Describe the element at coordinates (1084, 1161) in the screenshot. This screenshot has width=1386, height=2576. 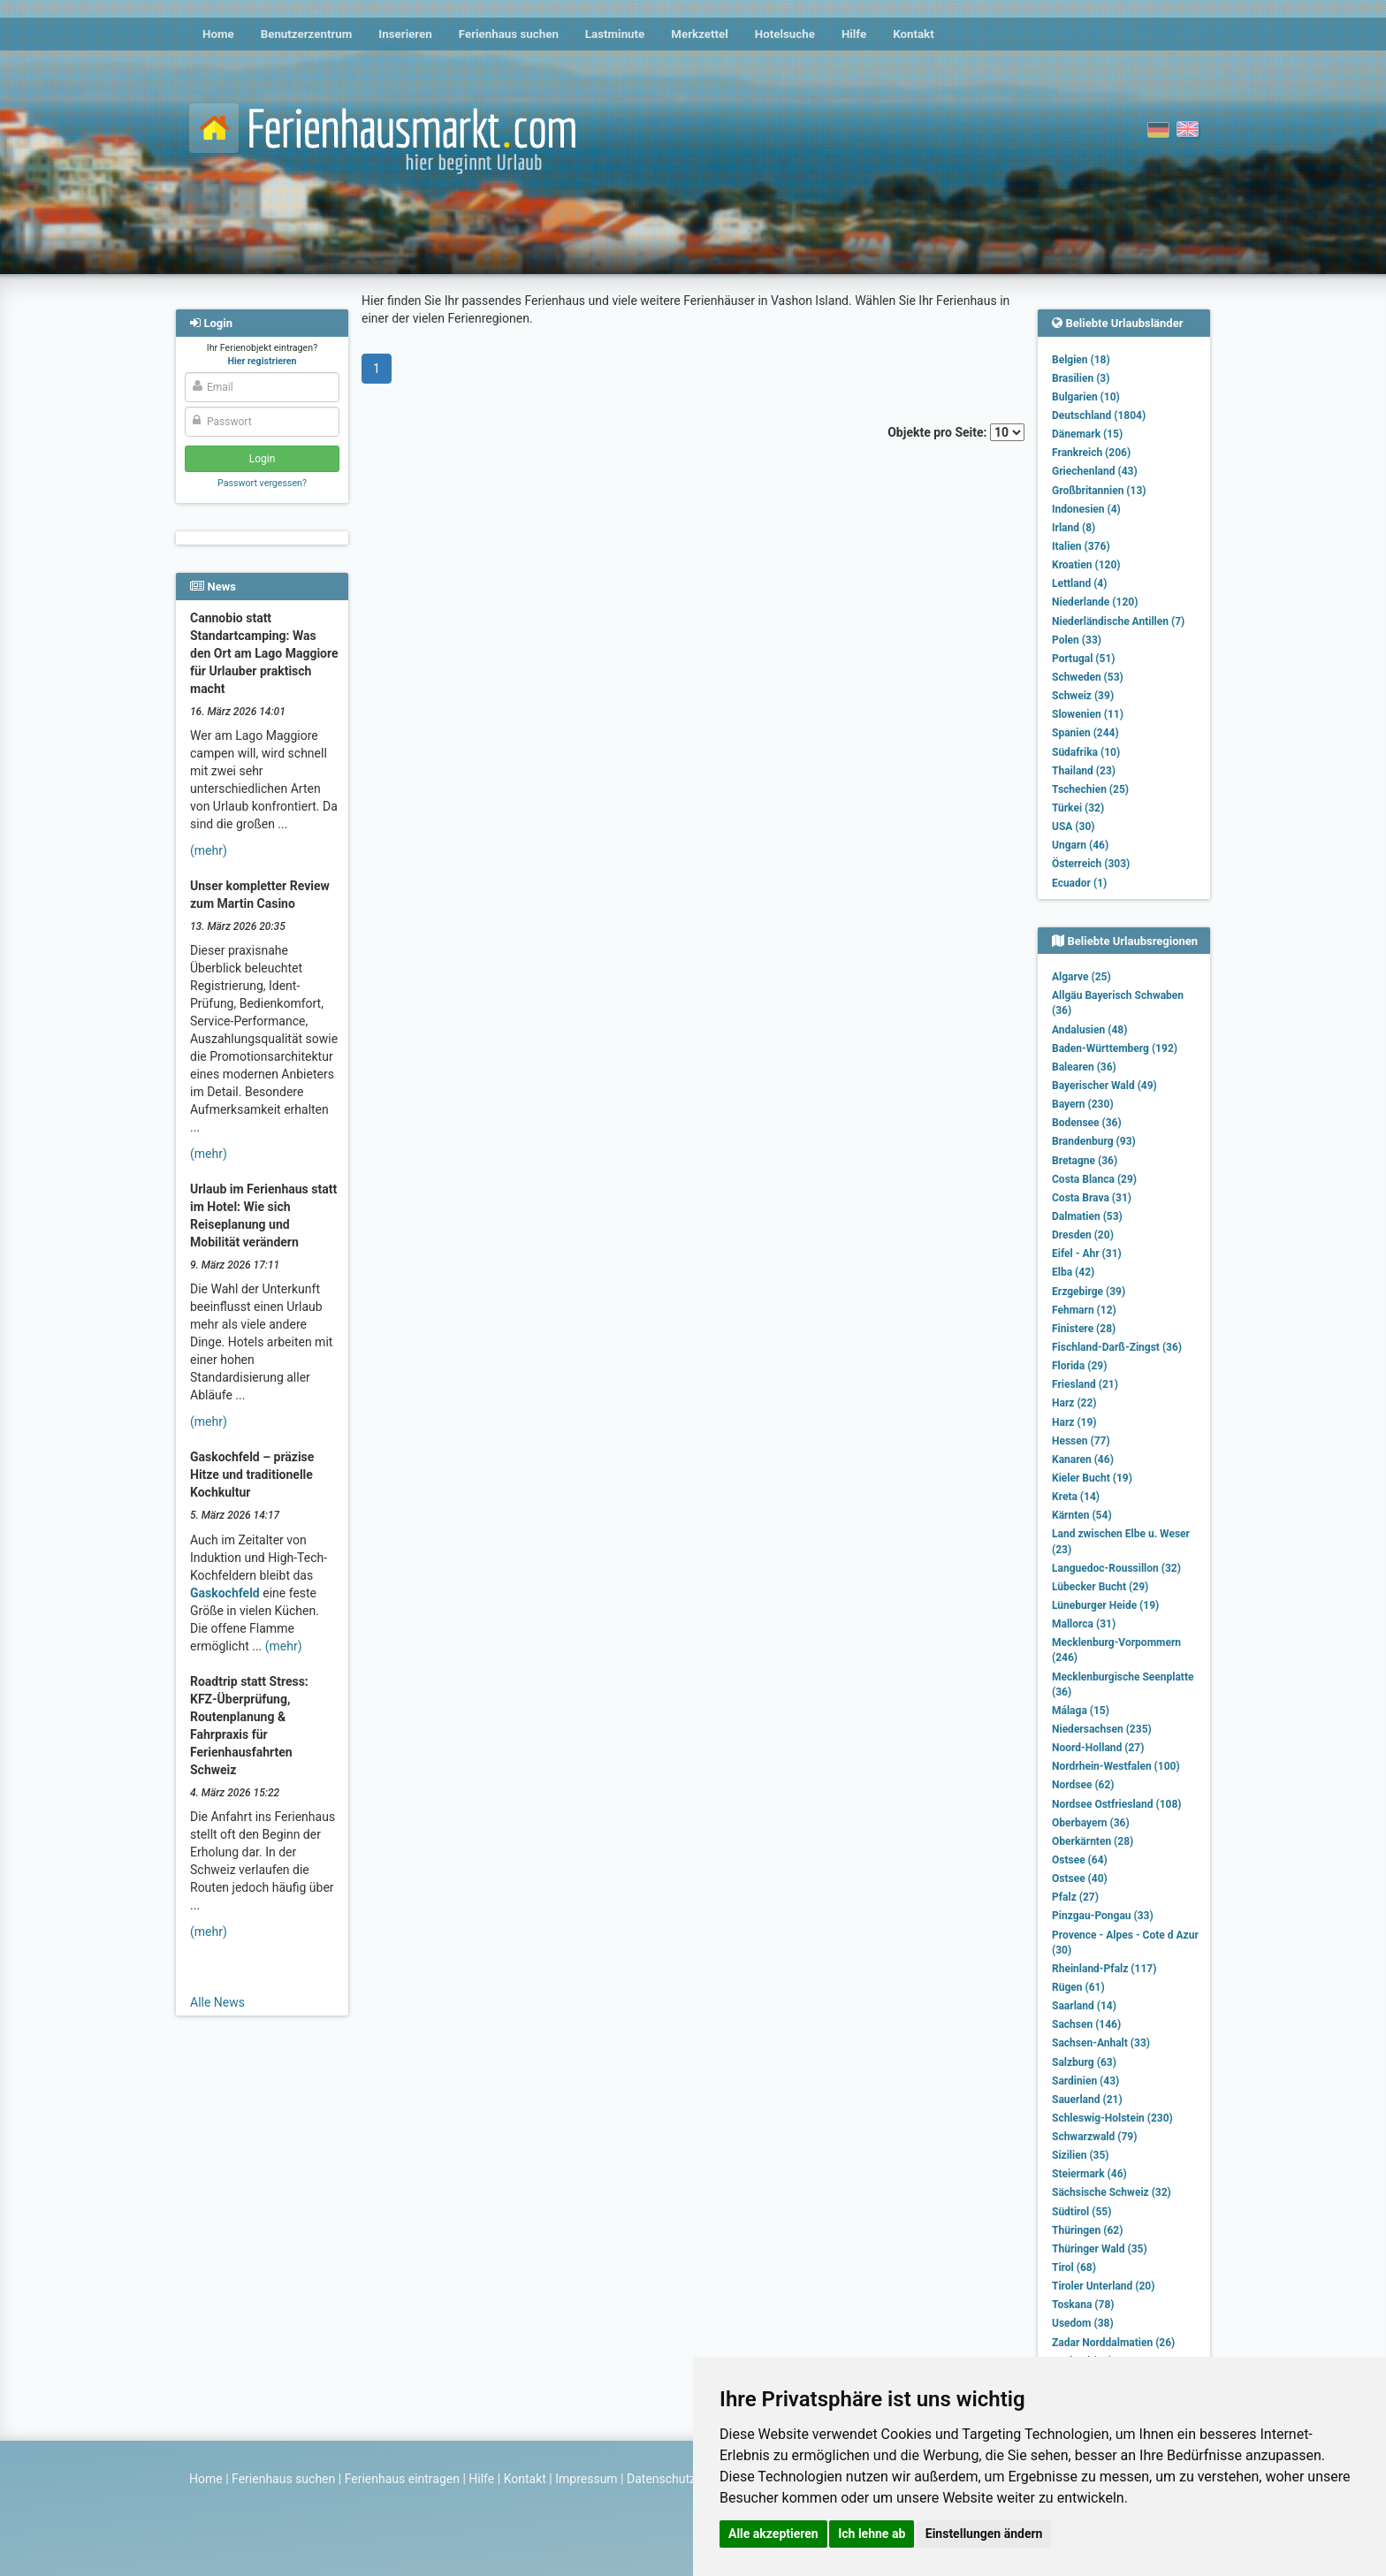
I see `Bretagne (36)` at that location.